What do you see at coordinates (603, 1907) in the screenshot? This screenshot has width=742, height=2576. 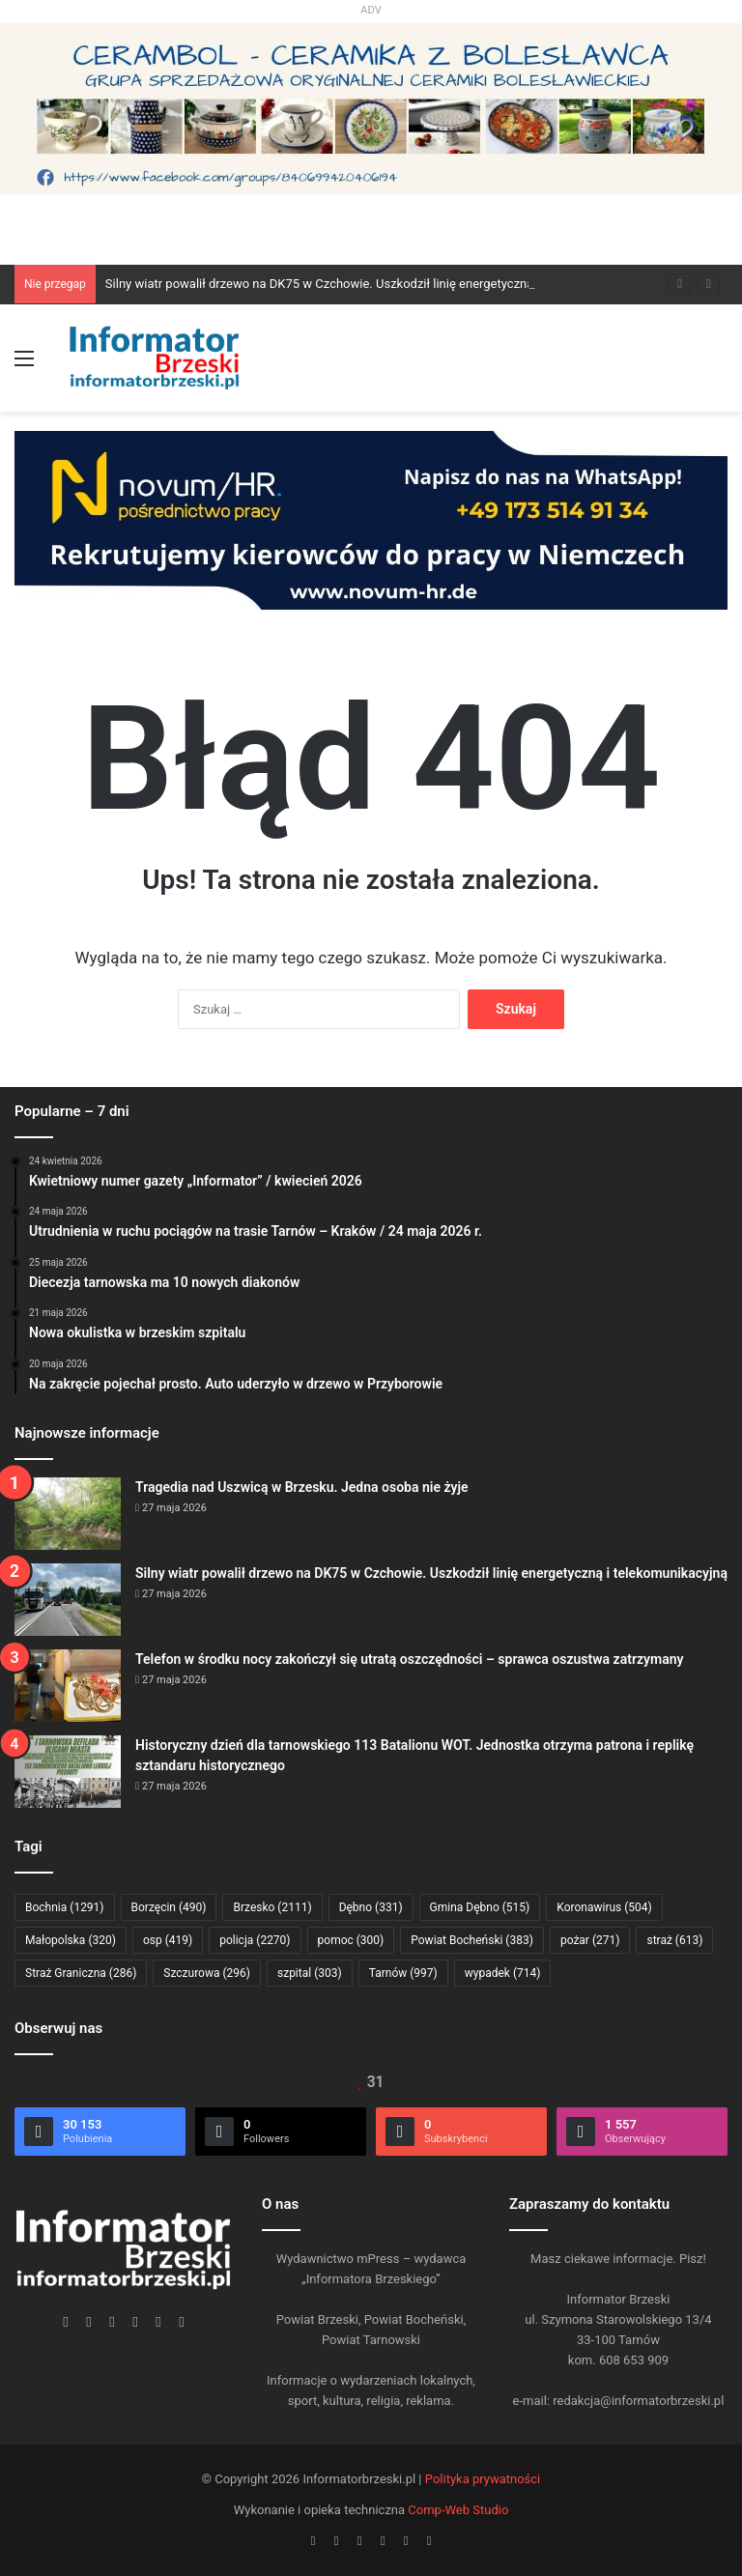 I see `Koronawirus [Koronawirus (504 elementy)]` at bounding box center [603, 1907].